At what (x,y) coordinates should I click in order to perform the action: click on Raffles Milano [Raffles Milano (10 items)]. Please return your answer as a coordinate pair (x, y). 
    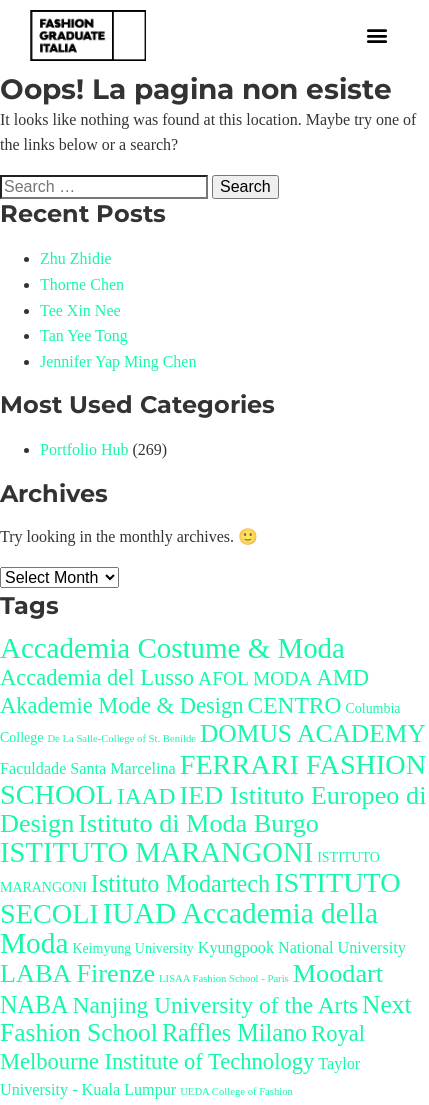
    Looking at the image, I should click on (234, 1032).